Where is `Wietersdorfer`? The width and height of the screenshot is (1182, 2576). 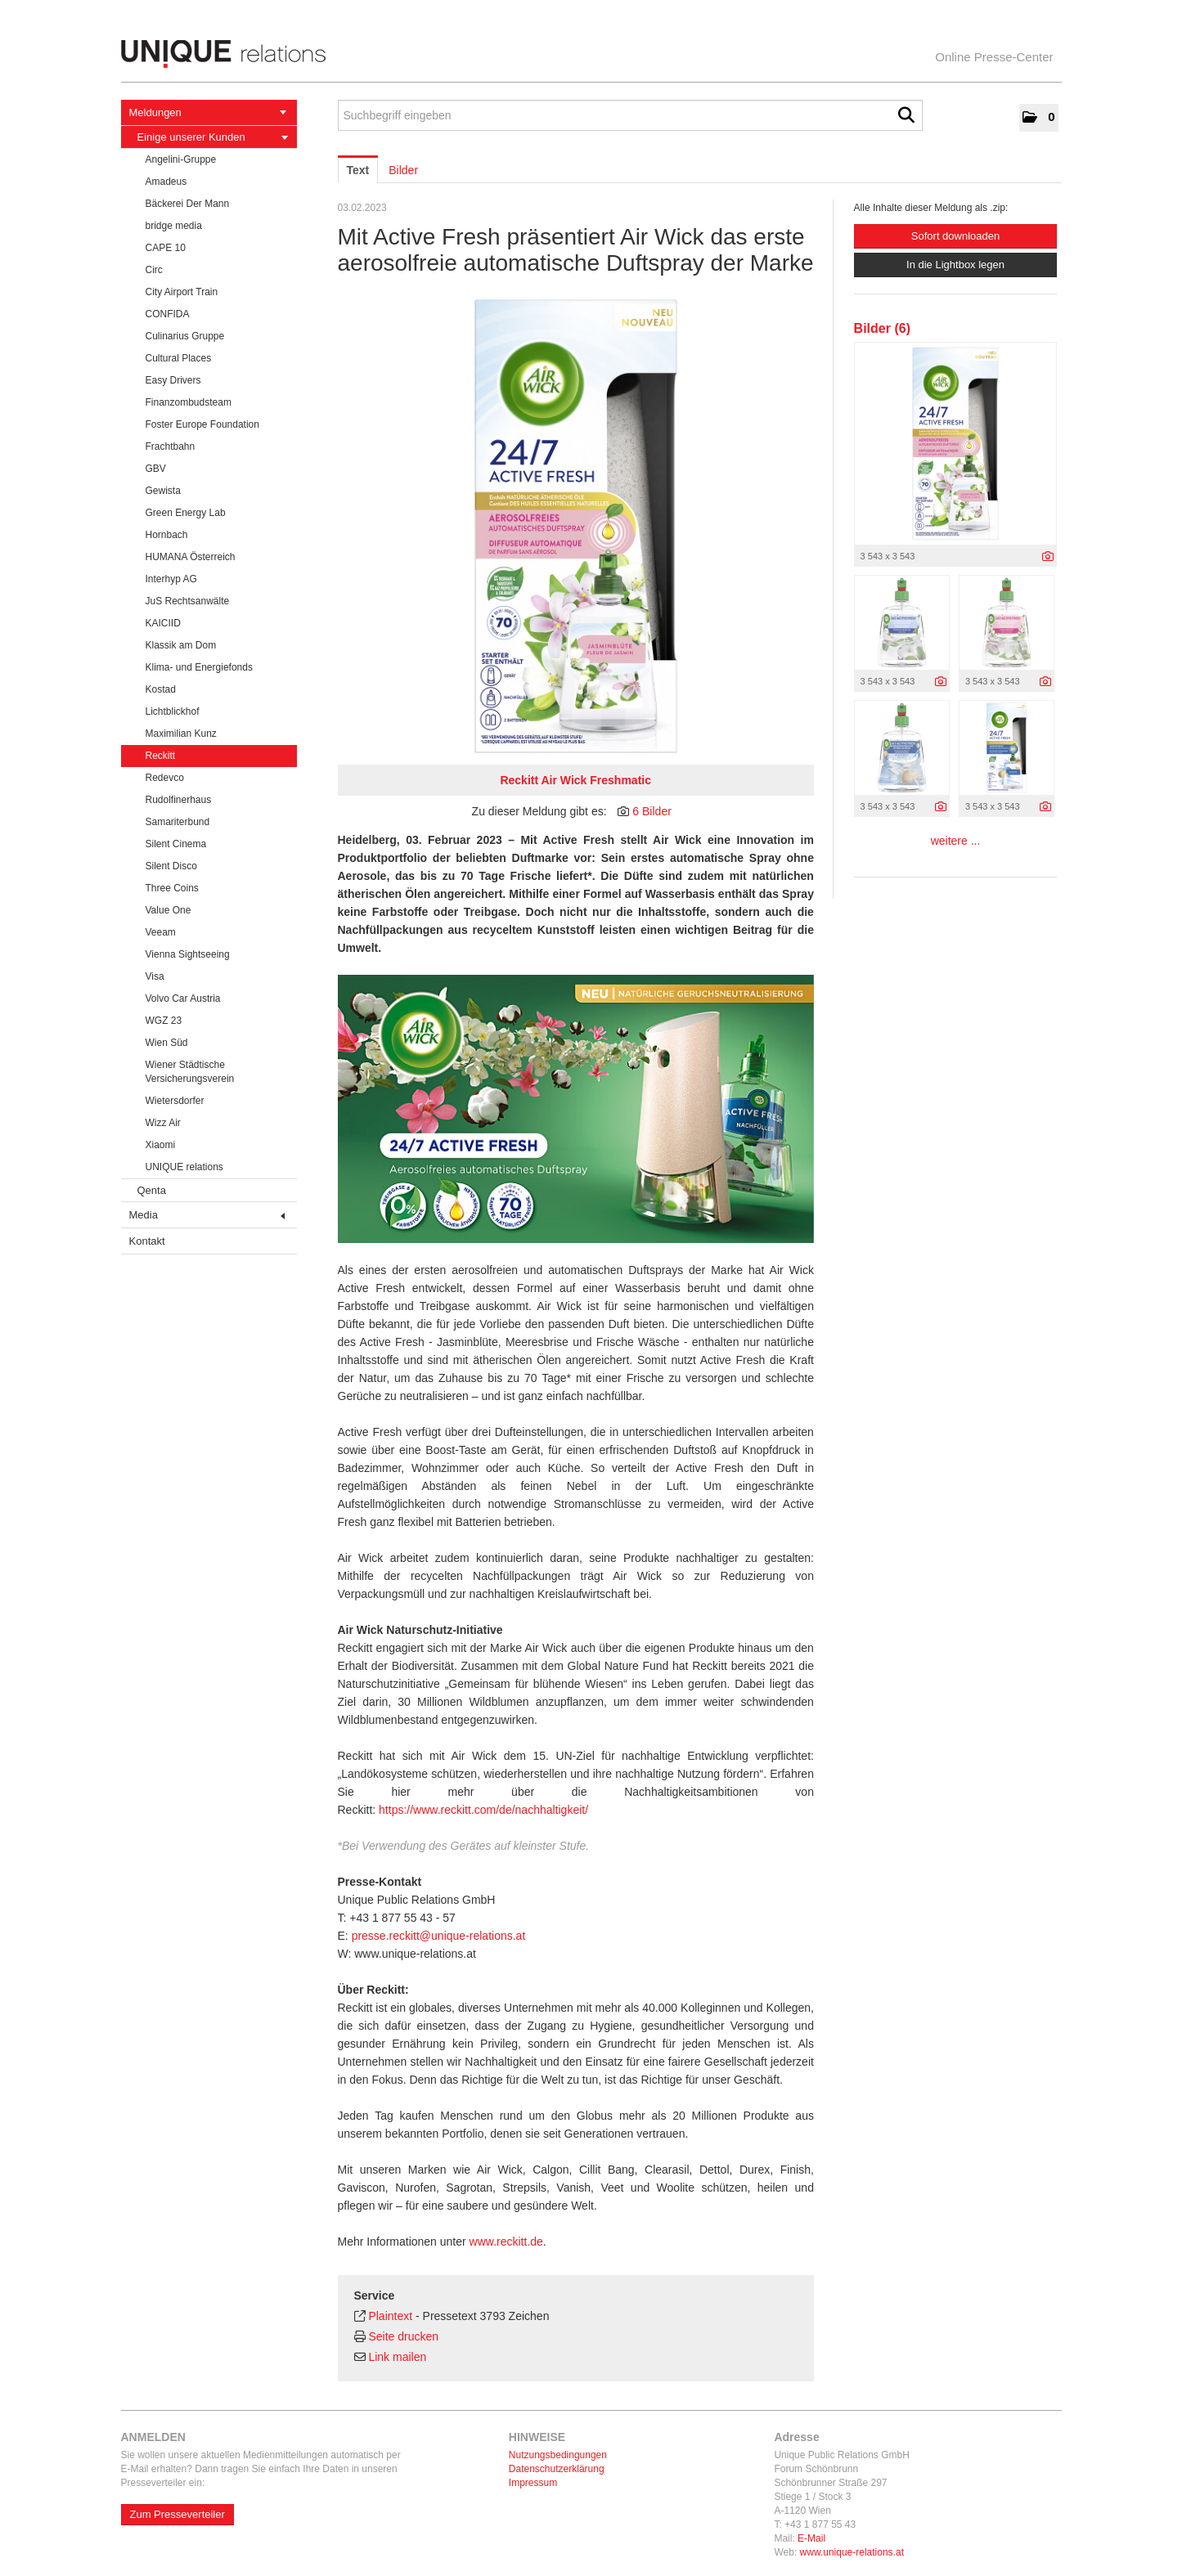 Wietersdorfer is located at coordinates (175, 1100).